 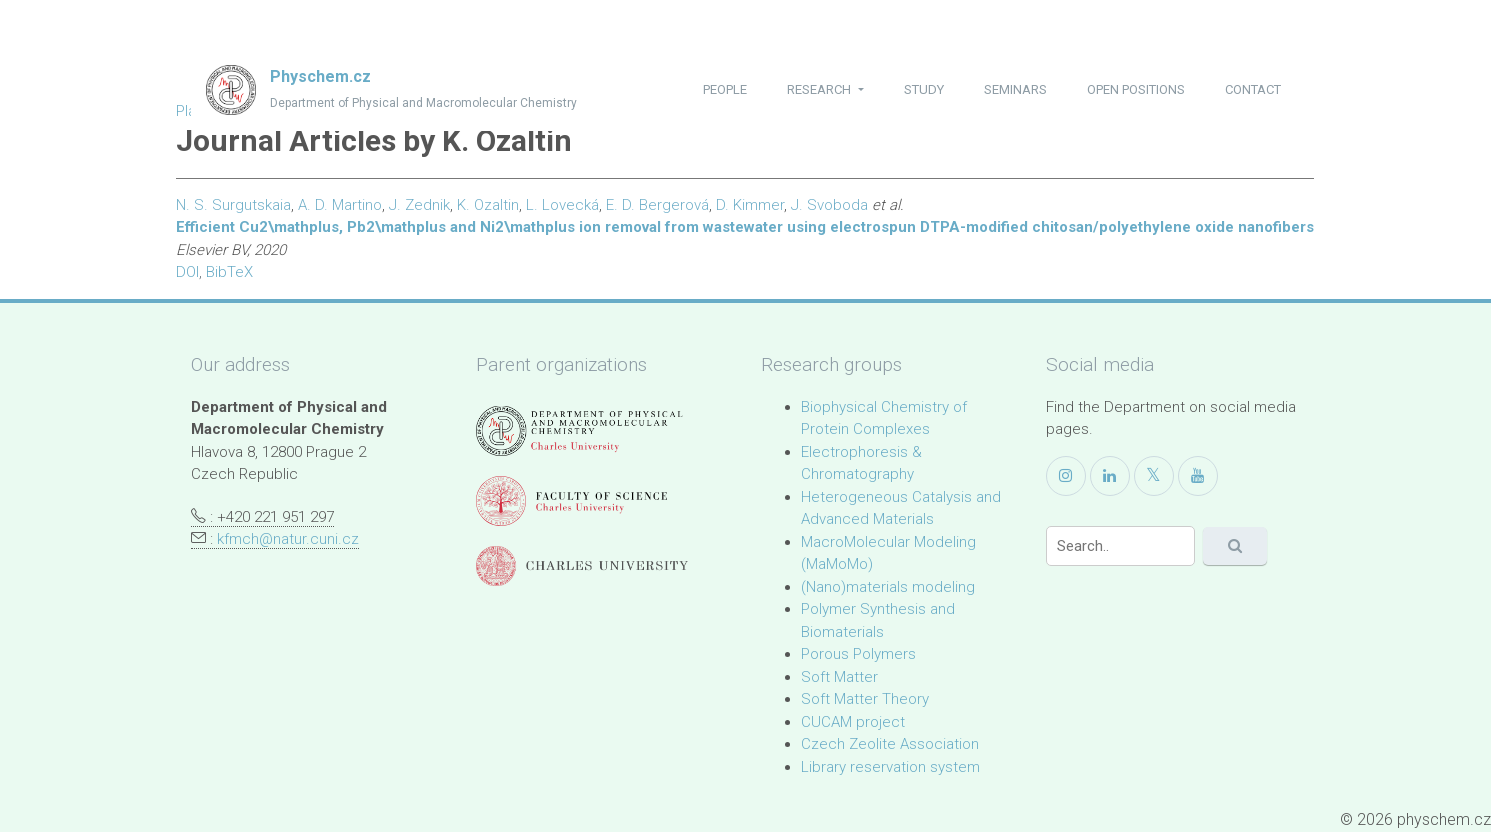 What do you see at coordinates (187, 272) in the screenshot?
I see `DOI` at bounding box center [187, 272].